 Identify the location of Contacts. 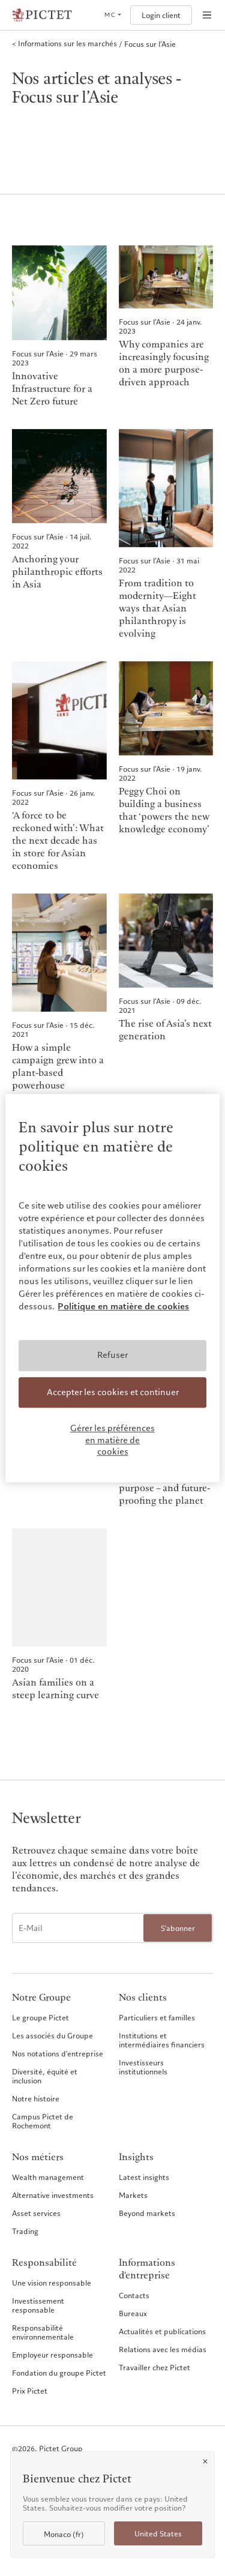
(134, 2295).